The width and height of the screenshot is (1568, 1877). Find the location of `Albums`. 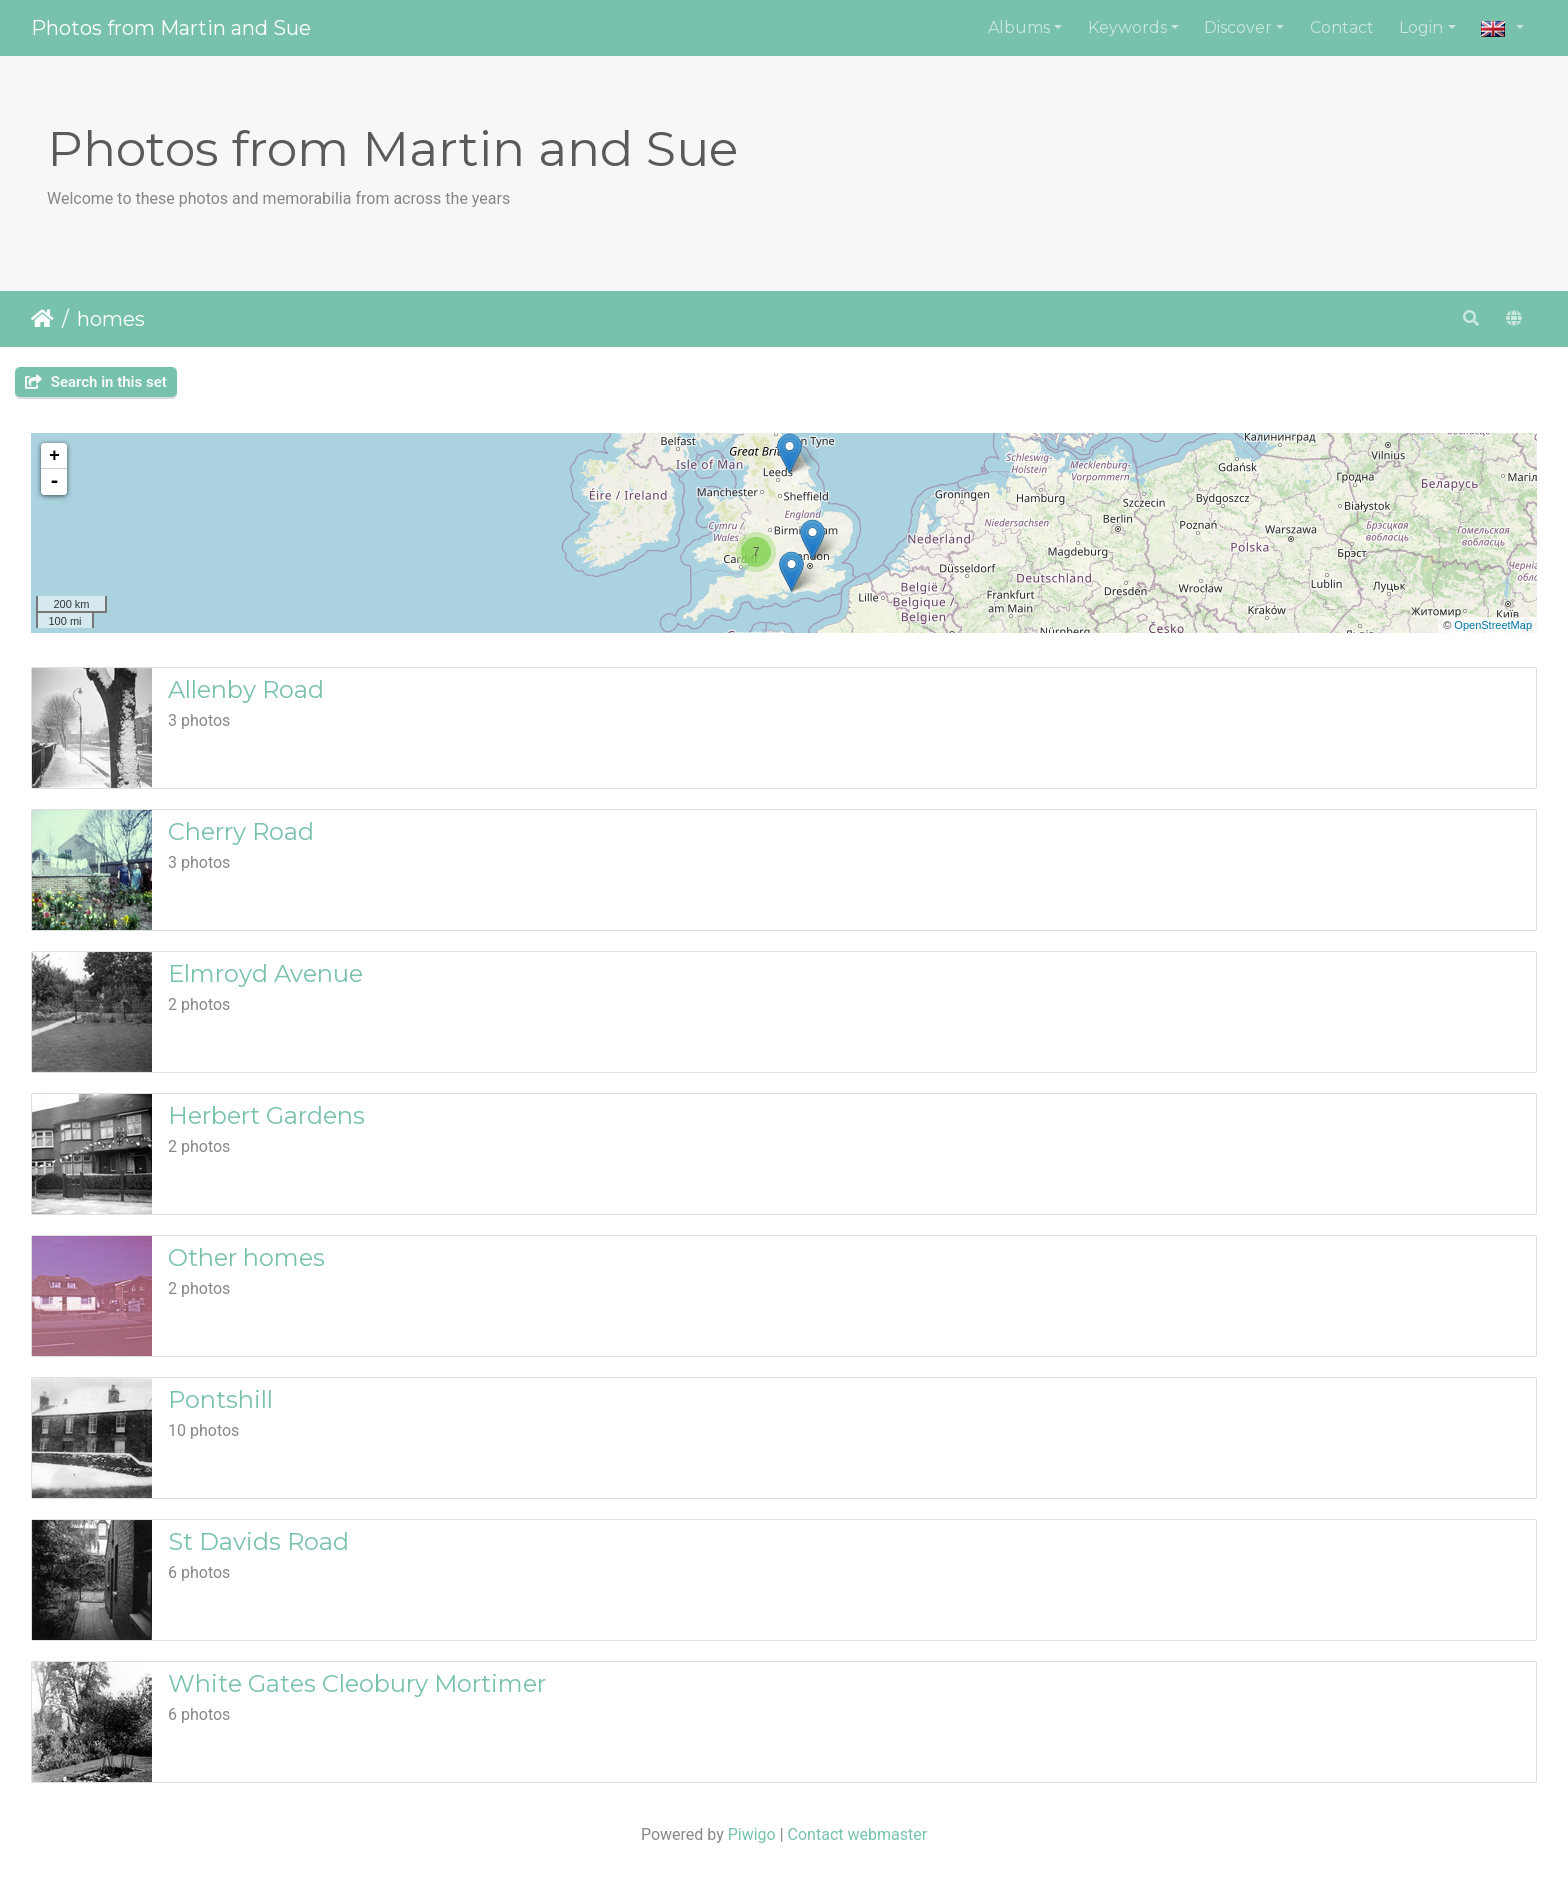

Albums is located at coordinates (1019, 27).